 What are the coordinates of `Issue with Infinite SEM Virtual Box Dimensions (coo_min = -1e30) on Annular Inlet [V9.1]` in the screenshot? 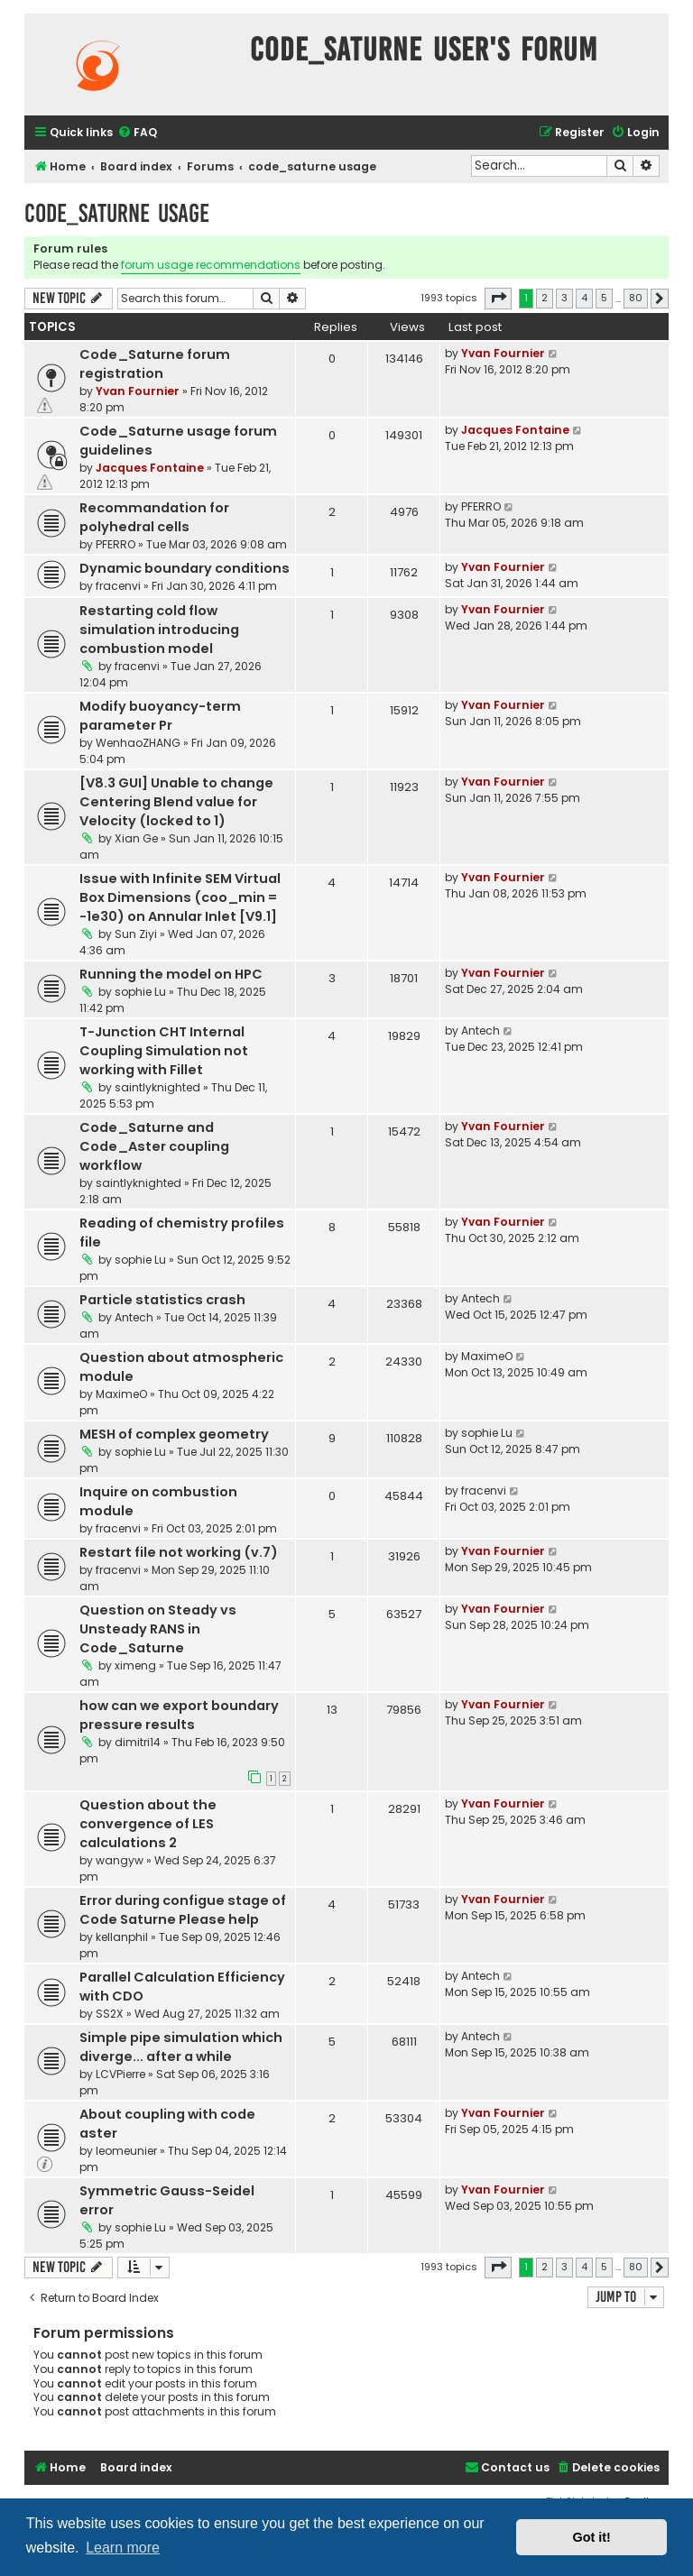 It's located at (180, 897).